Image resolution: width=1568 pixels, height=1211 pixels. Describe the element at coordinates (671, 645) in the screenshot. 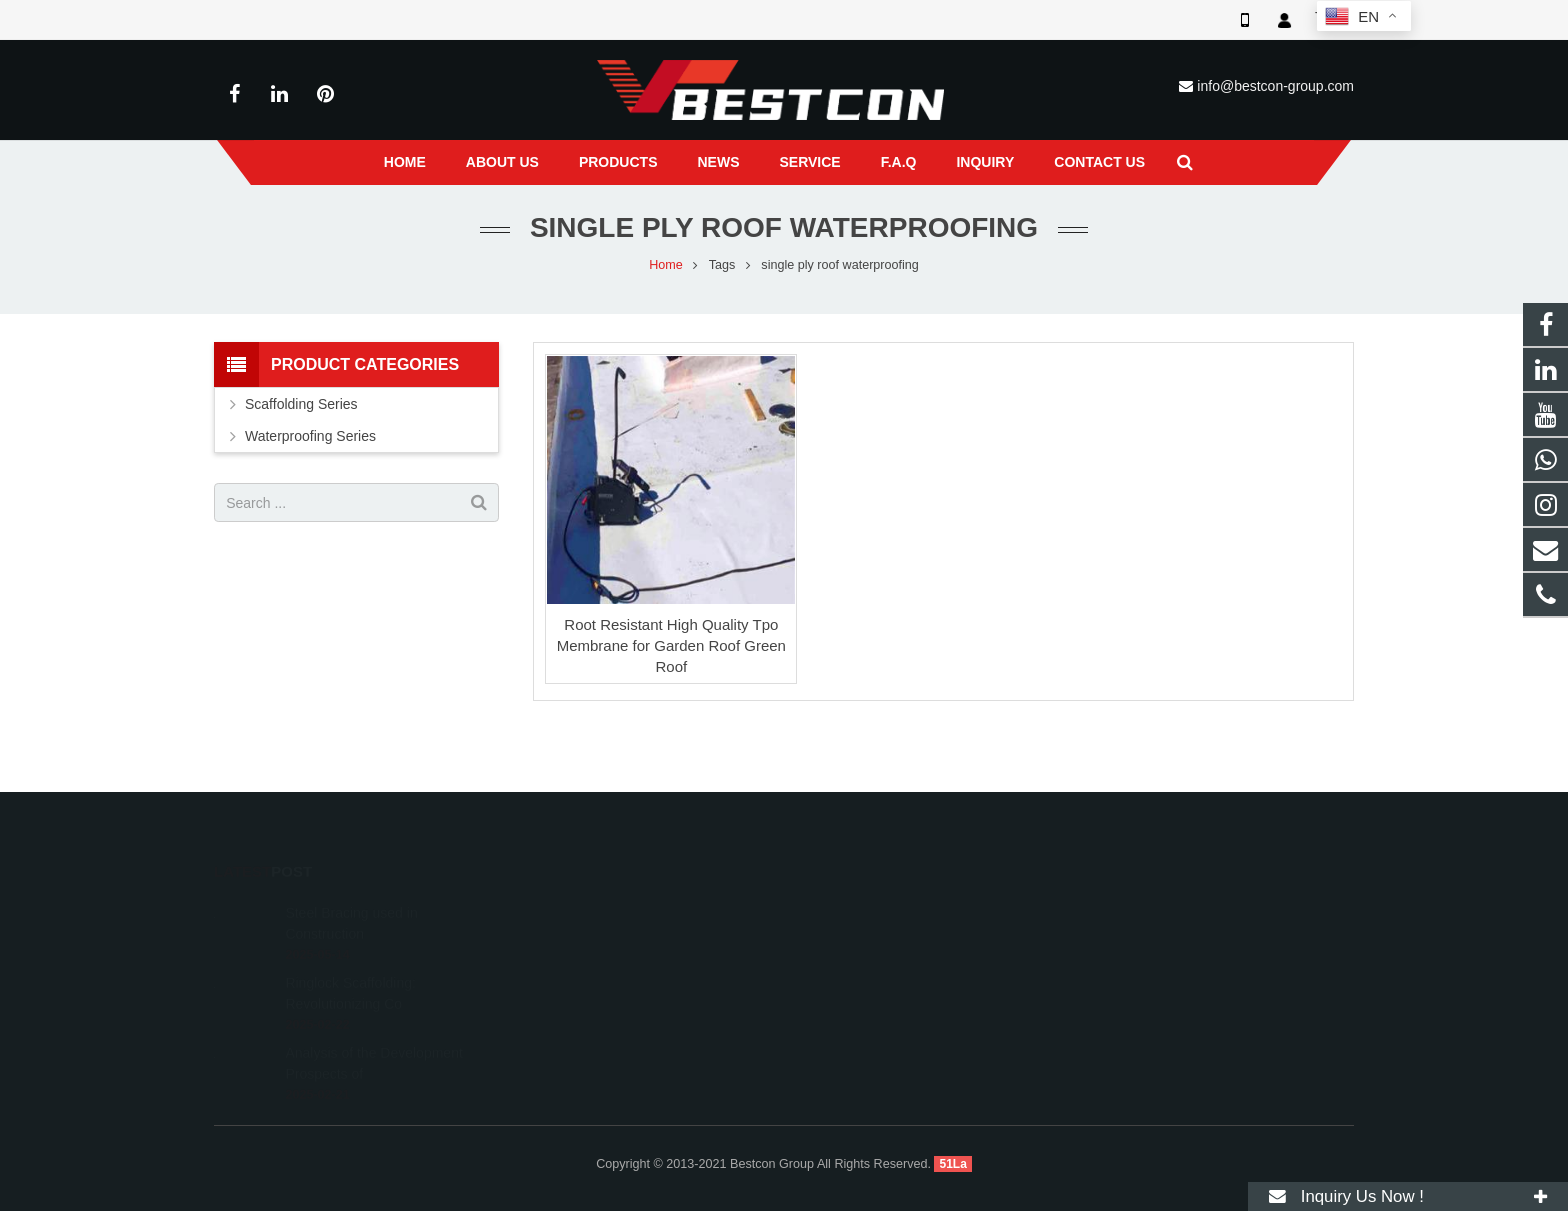

I see `Root Resistant High Quality Tpo Membrane for Garden Roof Green Roof` at that location.